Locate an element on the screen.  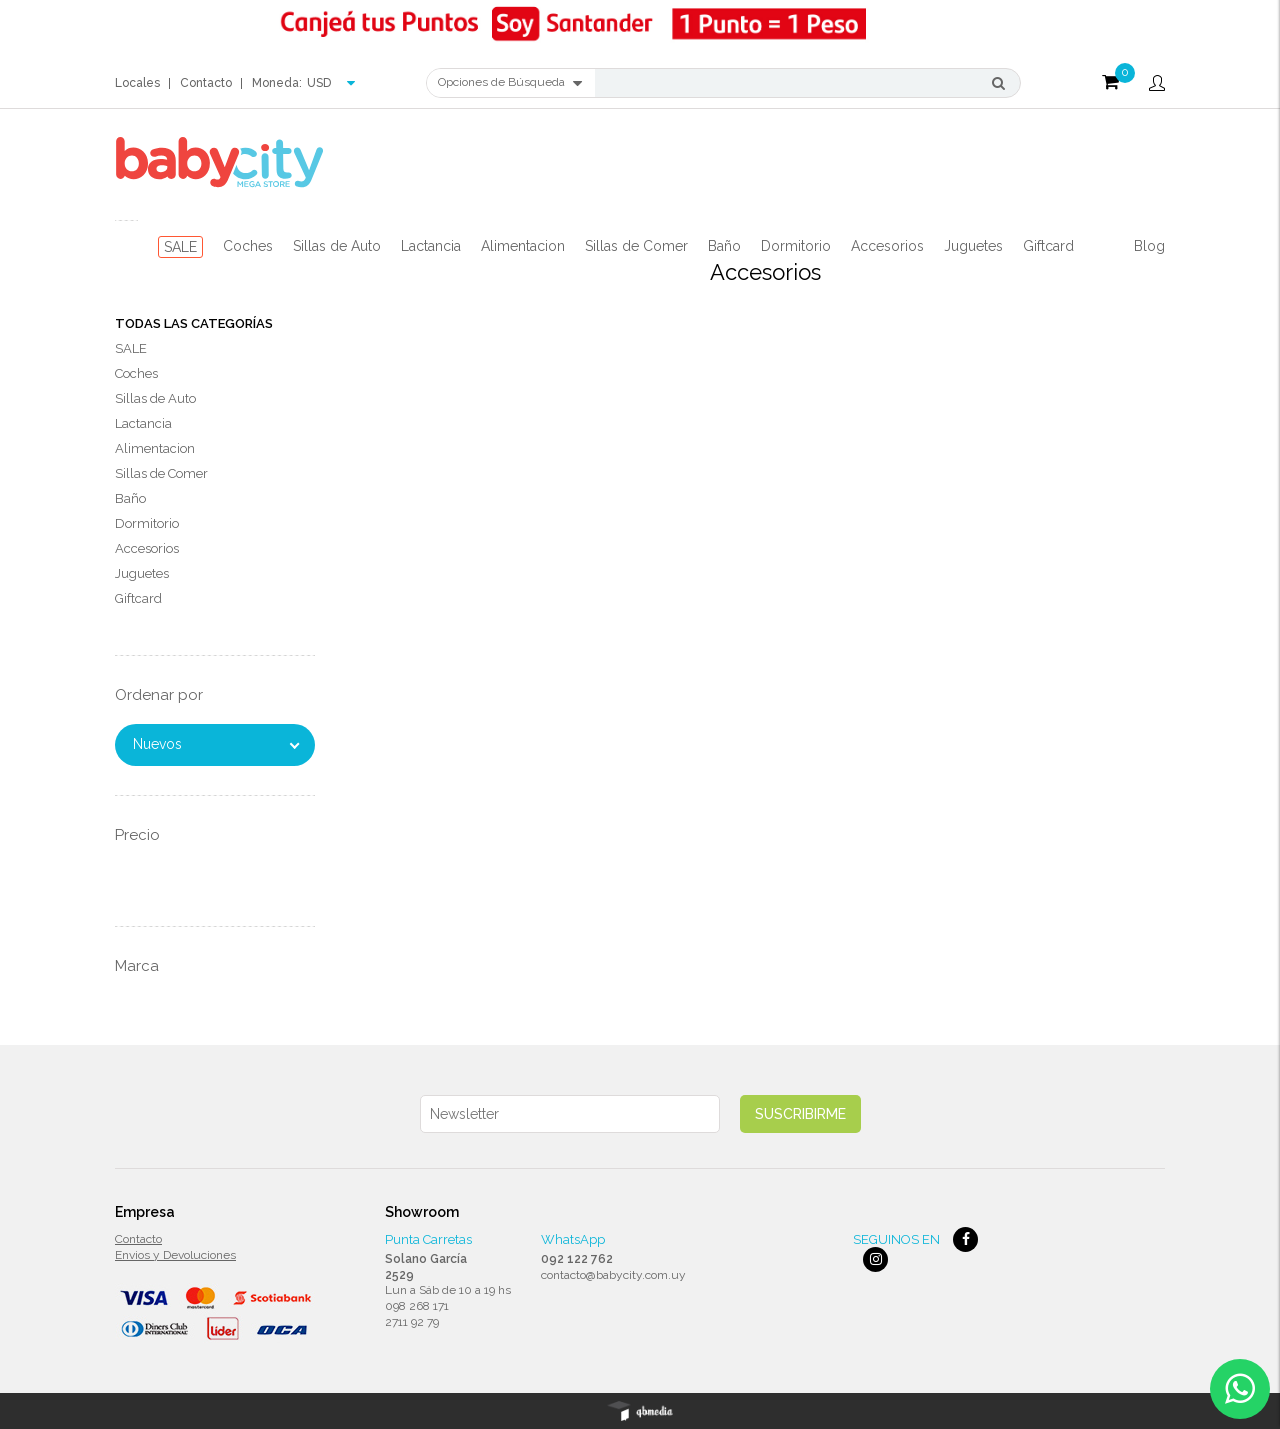
Alimentacion is located at coordinates (523, 246).